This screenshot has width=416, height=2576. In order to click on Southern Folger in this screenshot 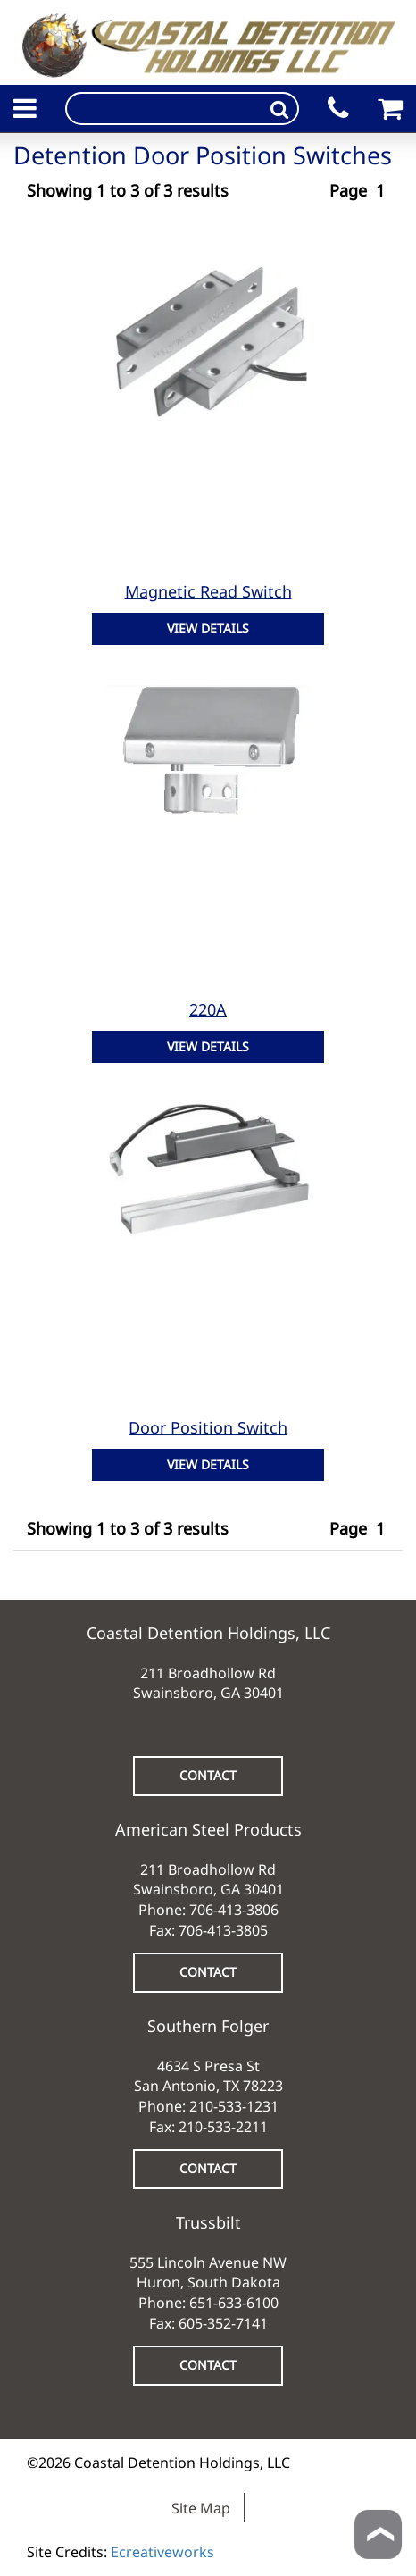, I will do `click(208, 2026)`.